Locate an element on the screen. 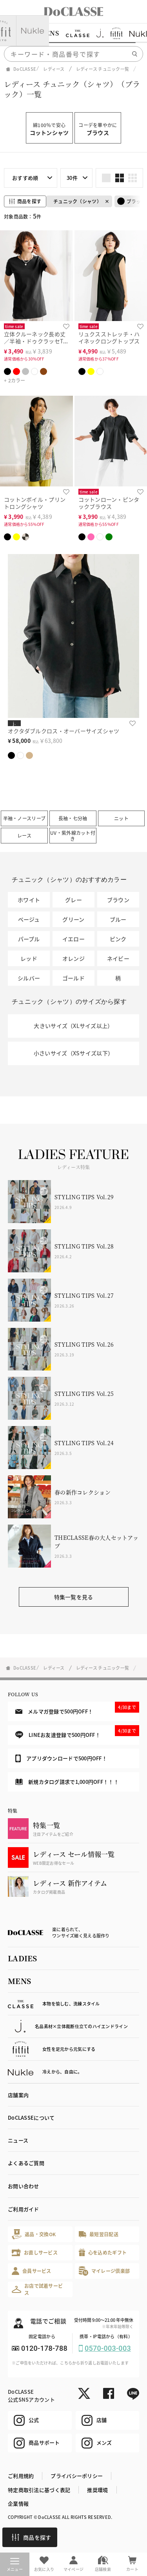  アプリダウンロードで500円OFF！ is located at coordinates (61, 1758).